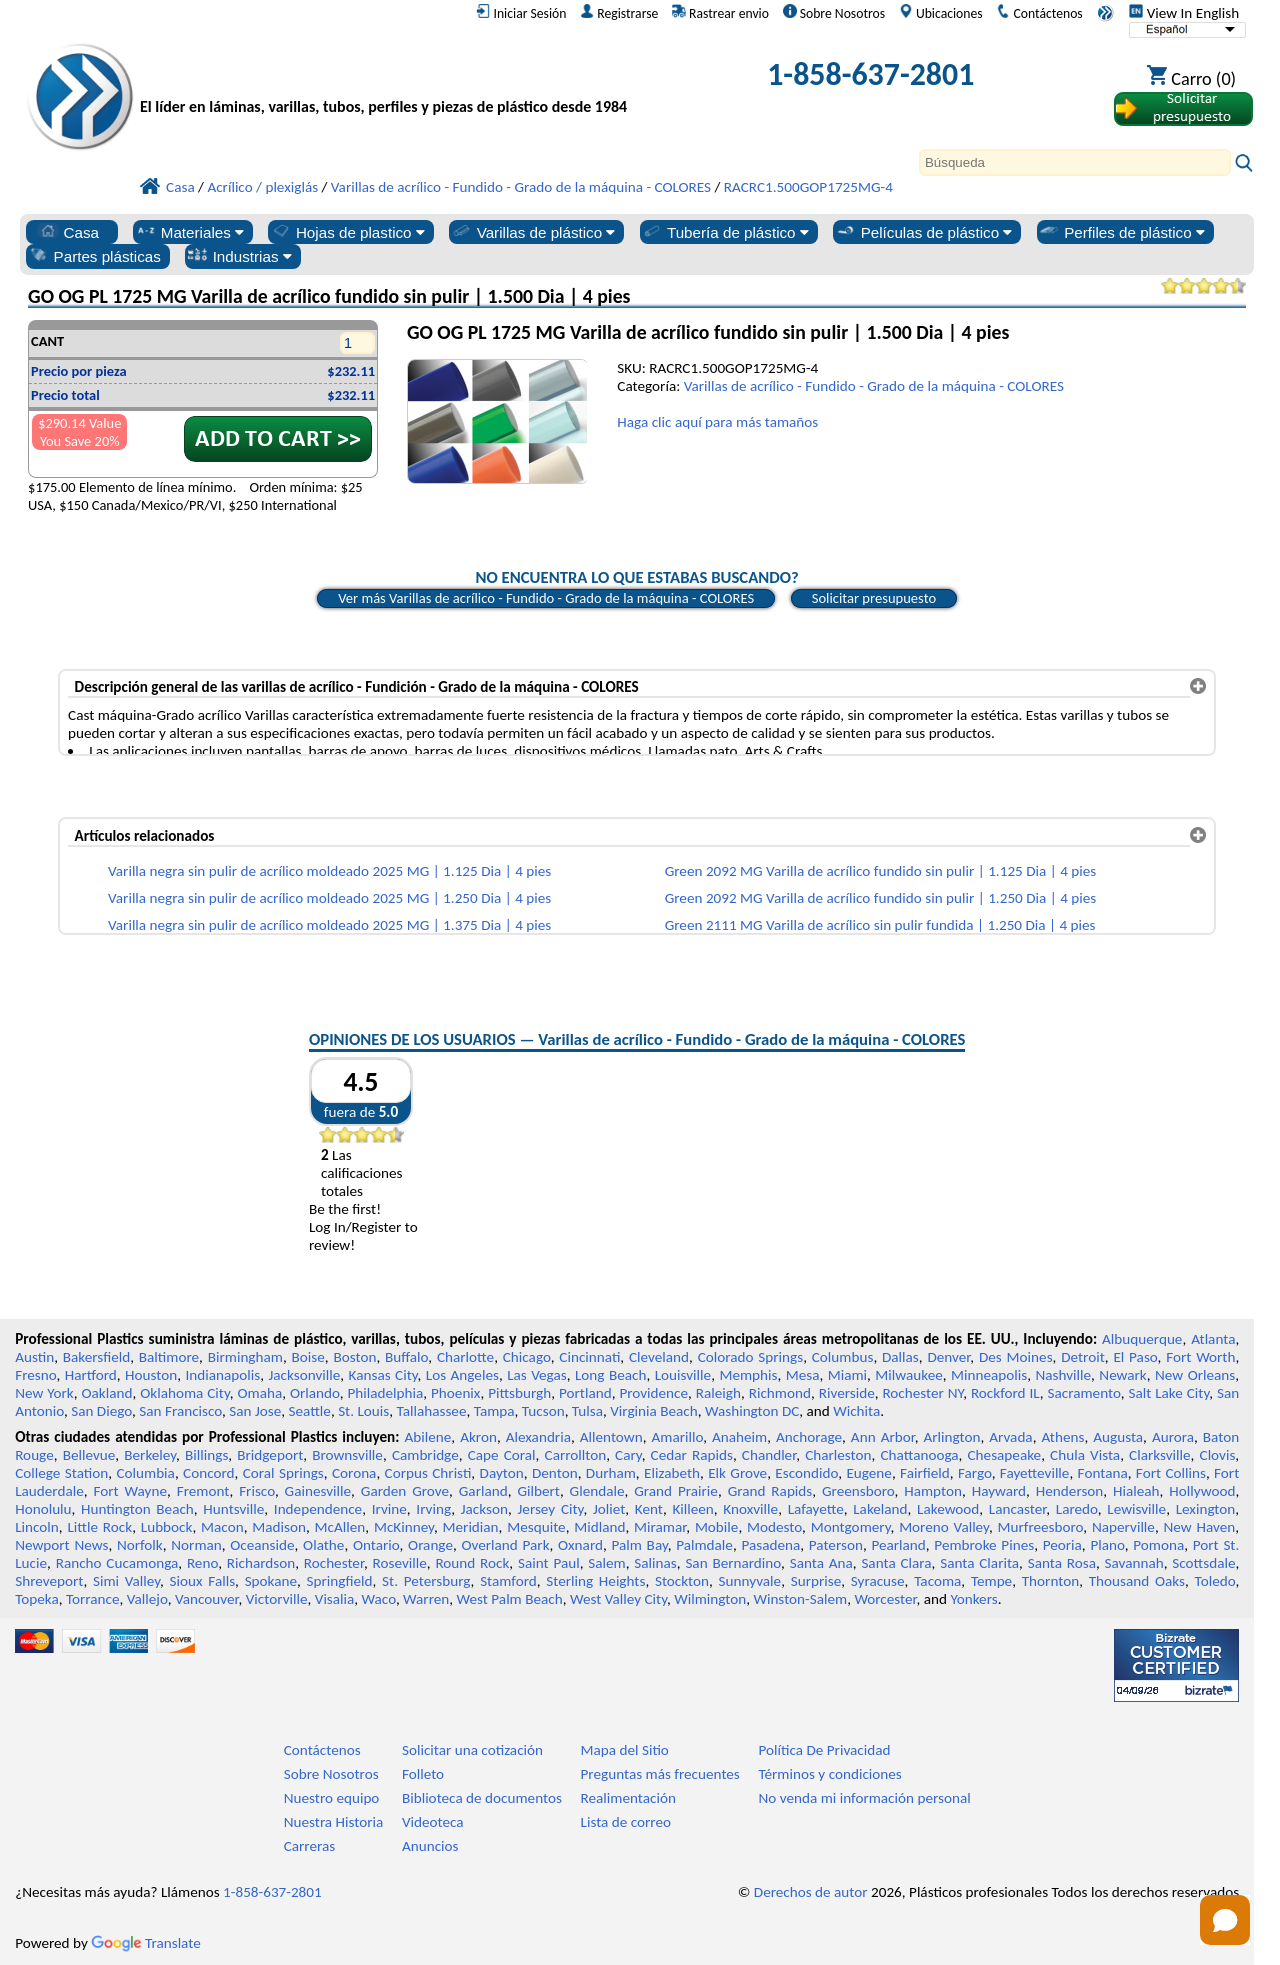 Image resolution: width=1280 pixels, height=1965 pixels. I want to click on Visalia, so click(335, 1599).